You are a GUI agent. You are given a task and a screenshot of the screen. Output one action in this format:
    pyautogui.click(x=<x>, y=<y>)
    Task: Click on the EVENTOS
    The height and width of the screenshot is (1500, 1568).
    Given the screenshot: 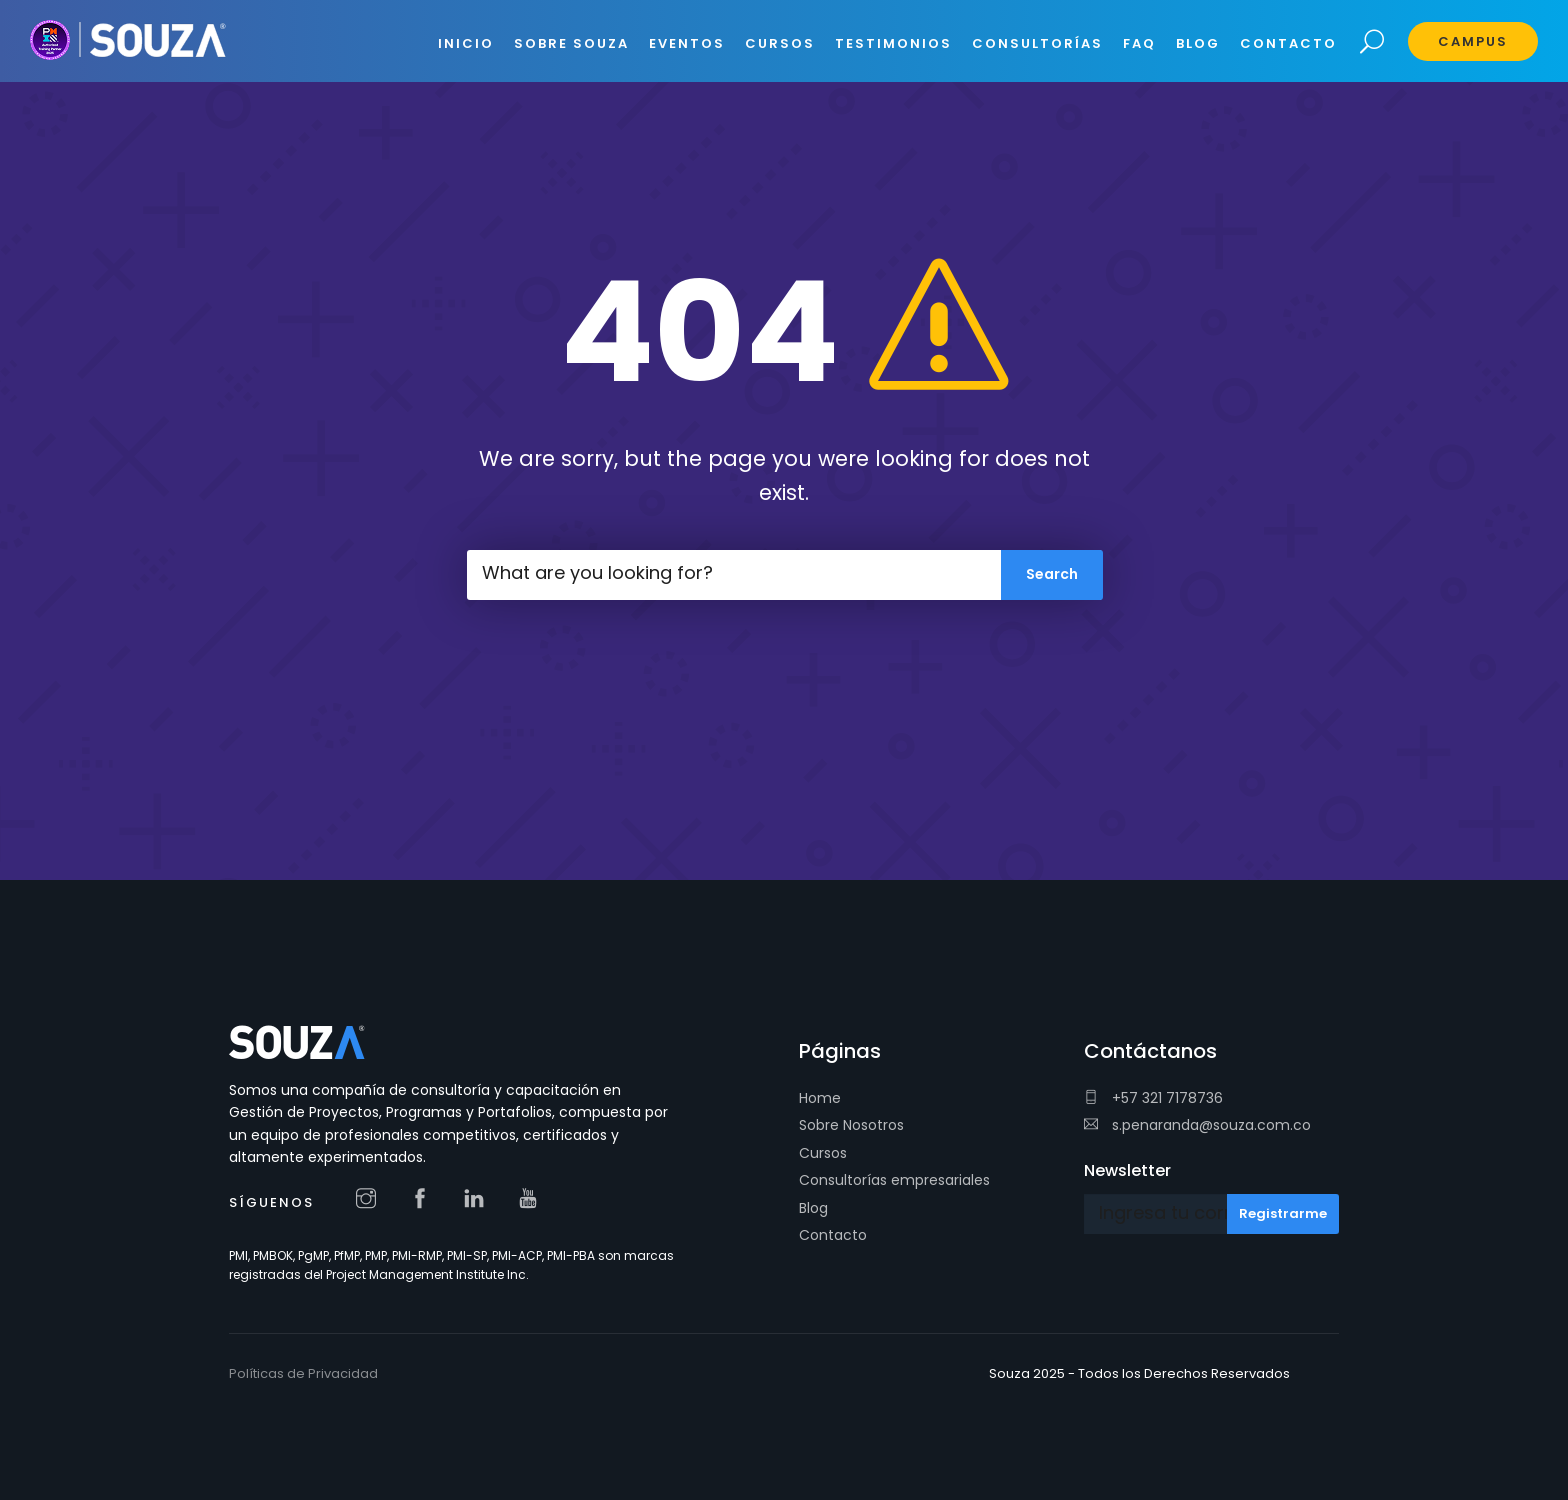 What is the action you would take?
    pyautogui.click(x=687, y=43)
    